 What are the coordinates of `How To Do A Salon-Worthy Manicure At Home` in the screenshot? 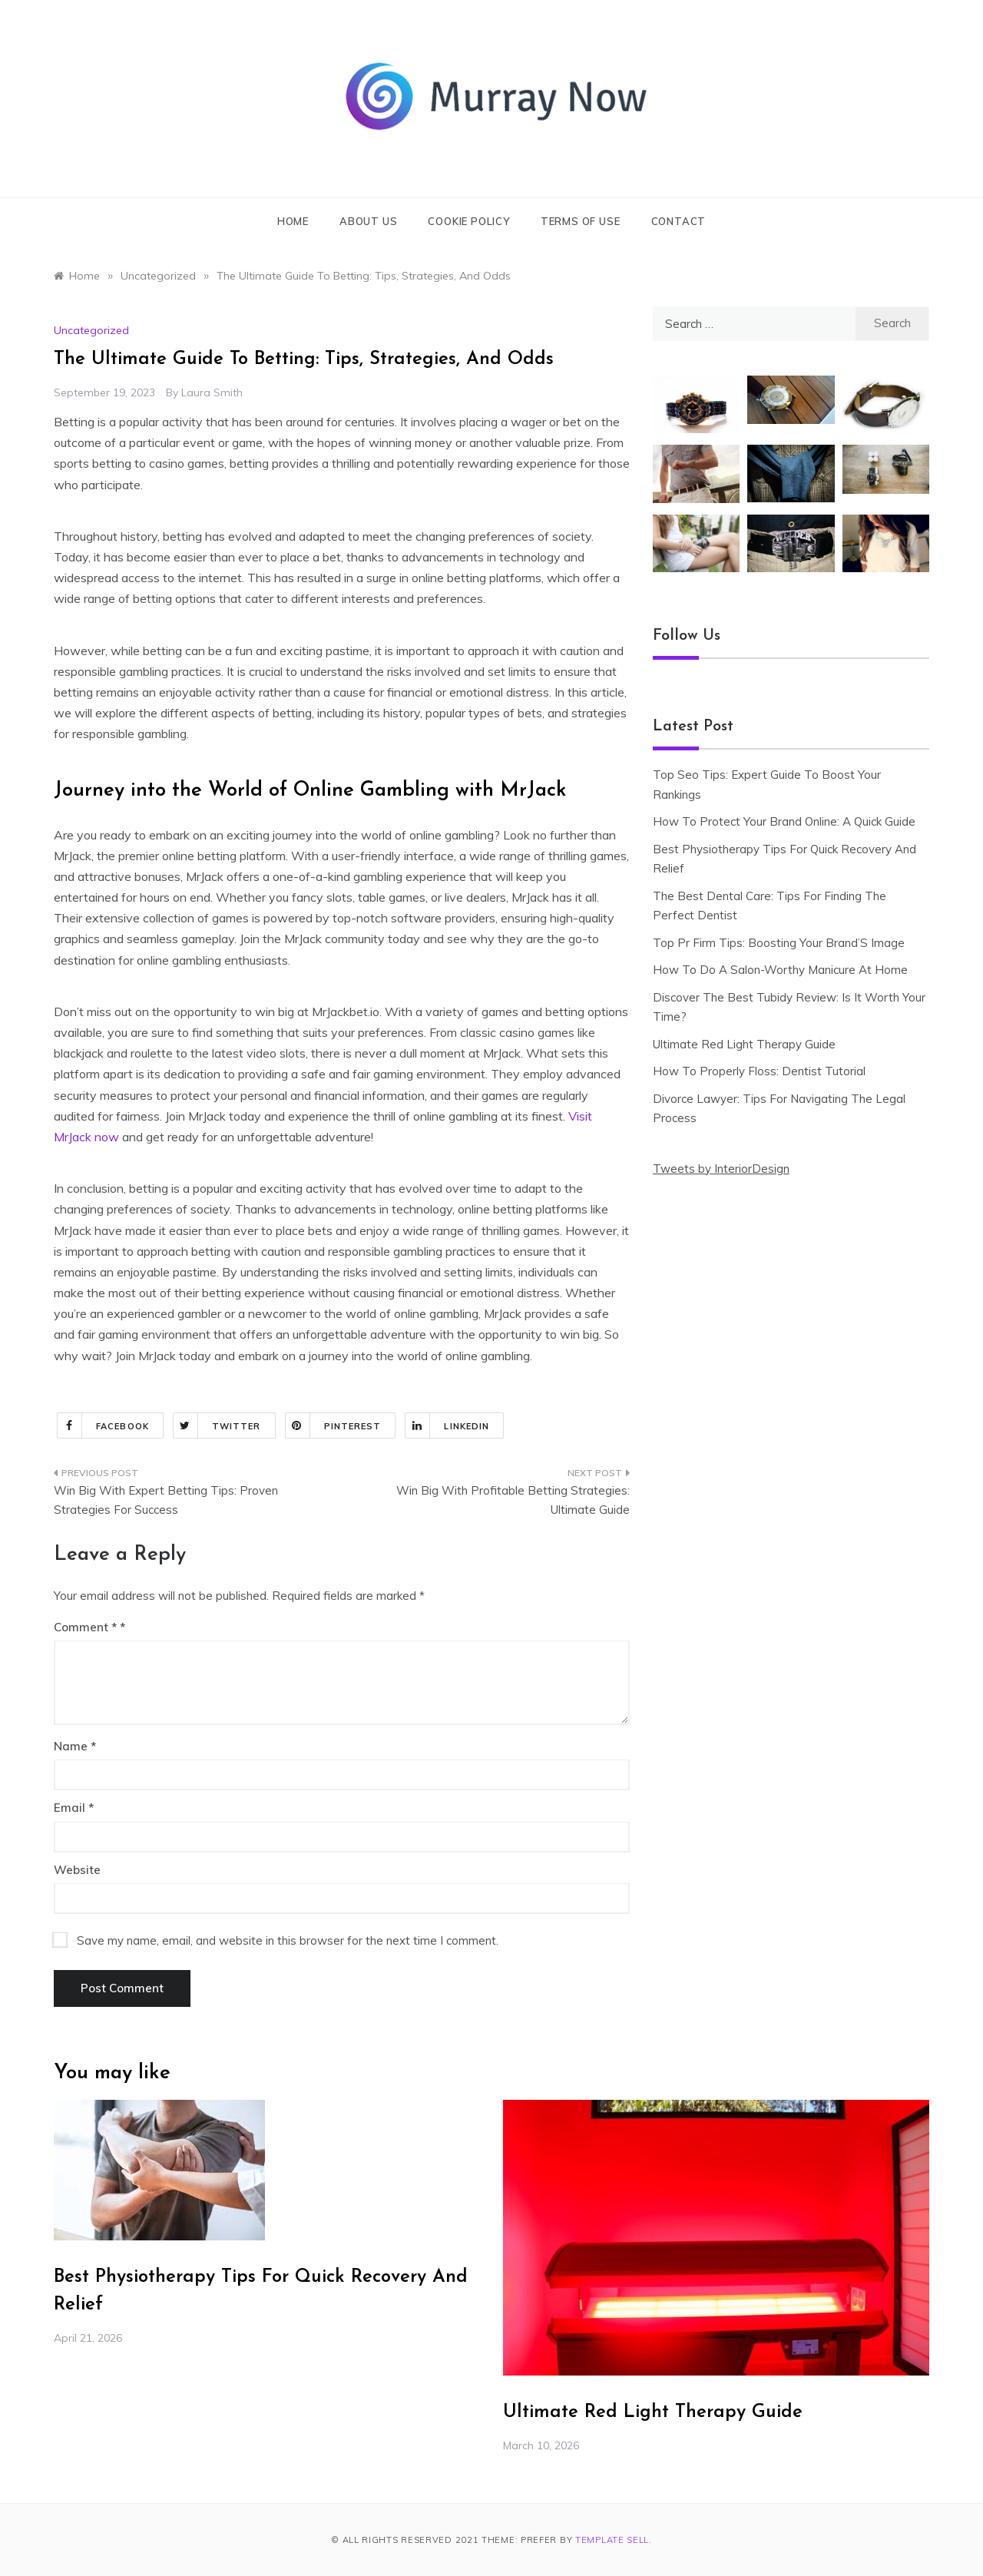 It's located at (780, 969).